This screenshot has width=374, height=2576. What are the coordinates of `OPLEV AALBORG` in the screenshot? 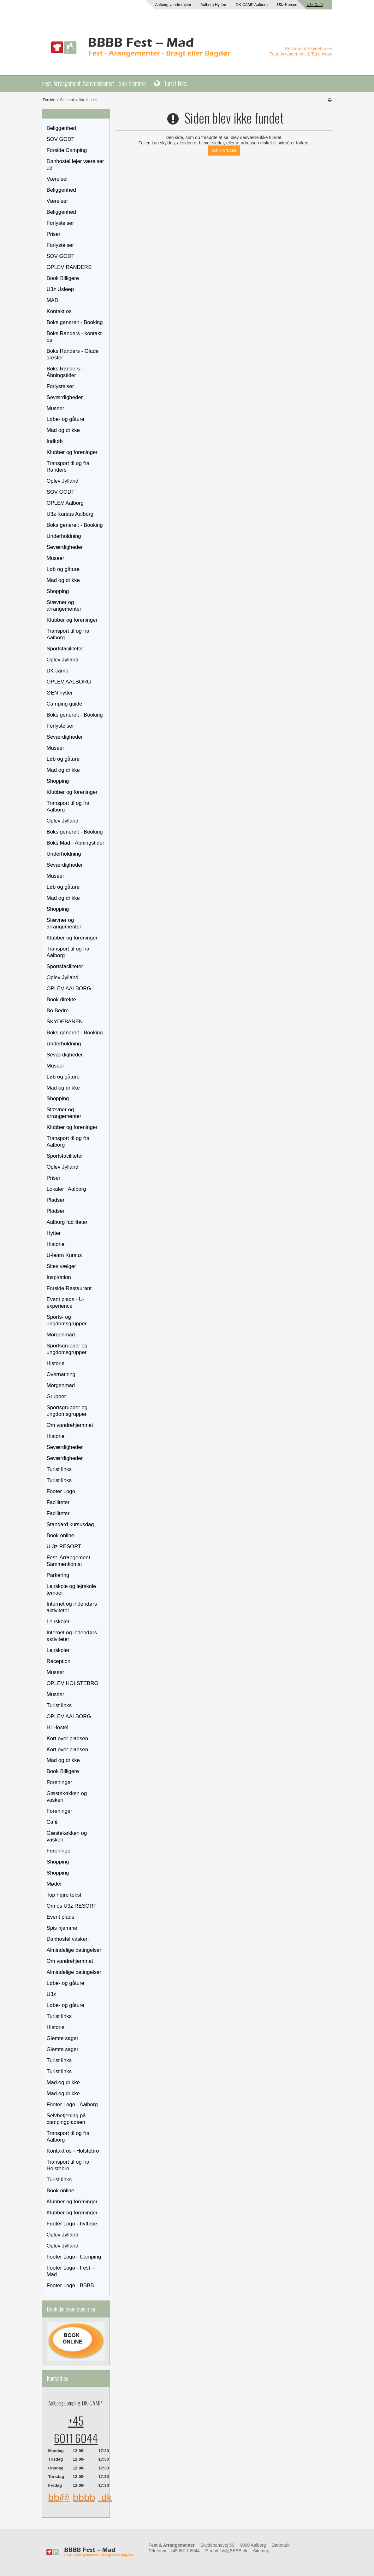 It's located at (69, 682).